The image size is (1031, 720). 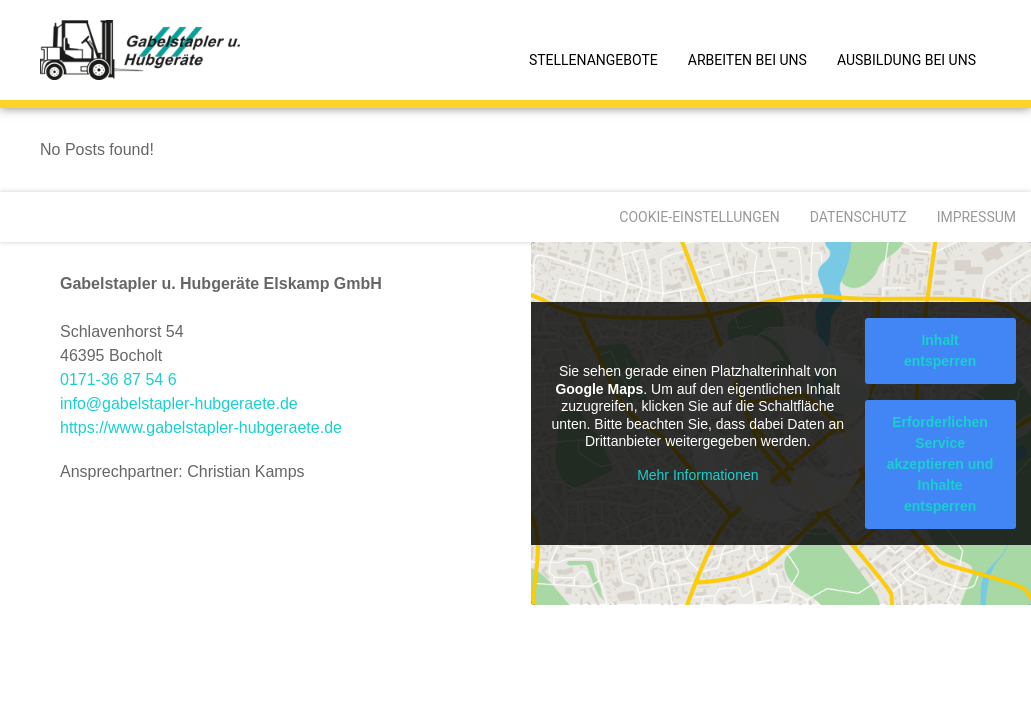 What do you see at coordinates (593, 60) in the screenshot?
I see `Stellenangebote` at bounding box center [593, 60].